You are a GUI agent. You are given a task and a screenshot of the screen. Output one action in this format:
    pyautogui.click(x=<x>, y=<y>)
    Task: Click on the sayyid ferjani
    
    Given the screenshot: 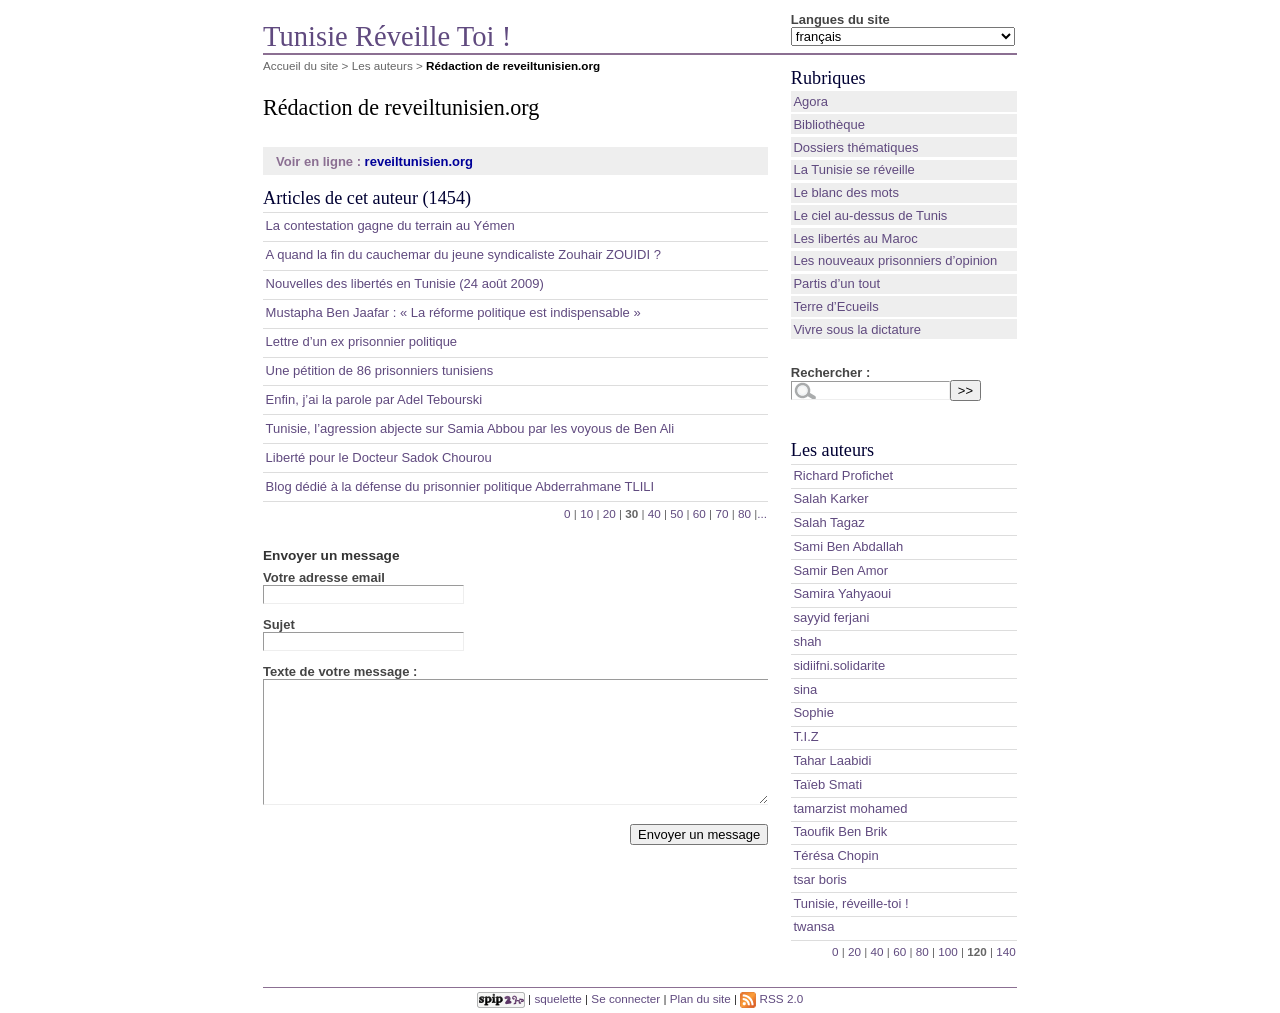 What is the action you would take?
    pyautogui.click(x=831, y=617)
    